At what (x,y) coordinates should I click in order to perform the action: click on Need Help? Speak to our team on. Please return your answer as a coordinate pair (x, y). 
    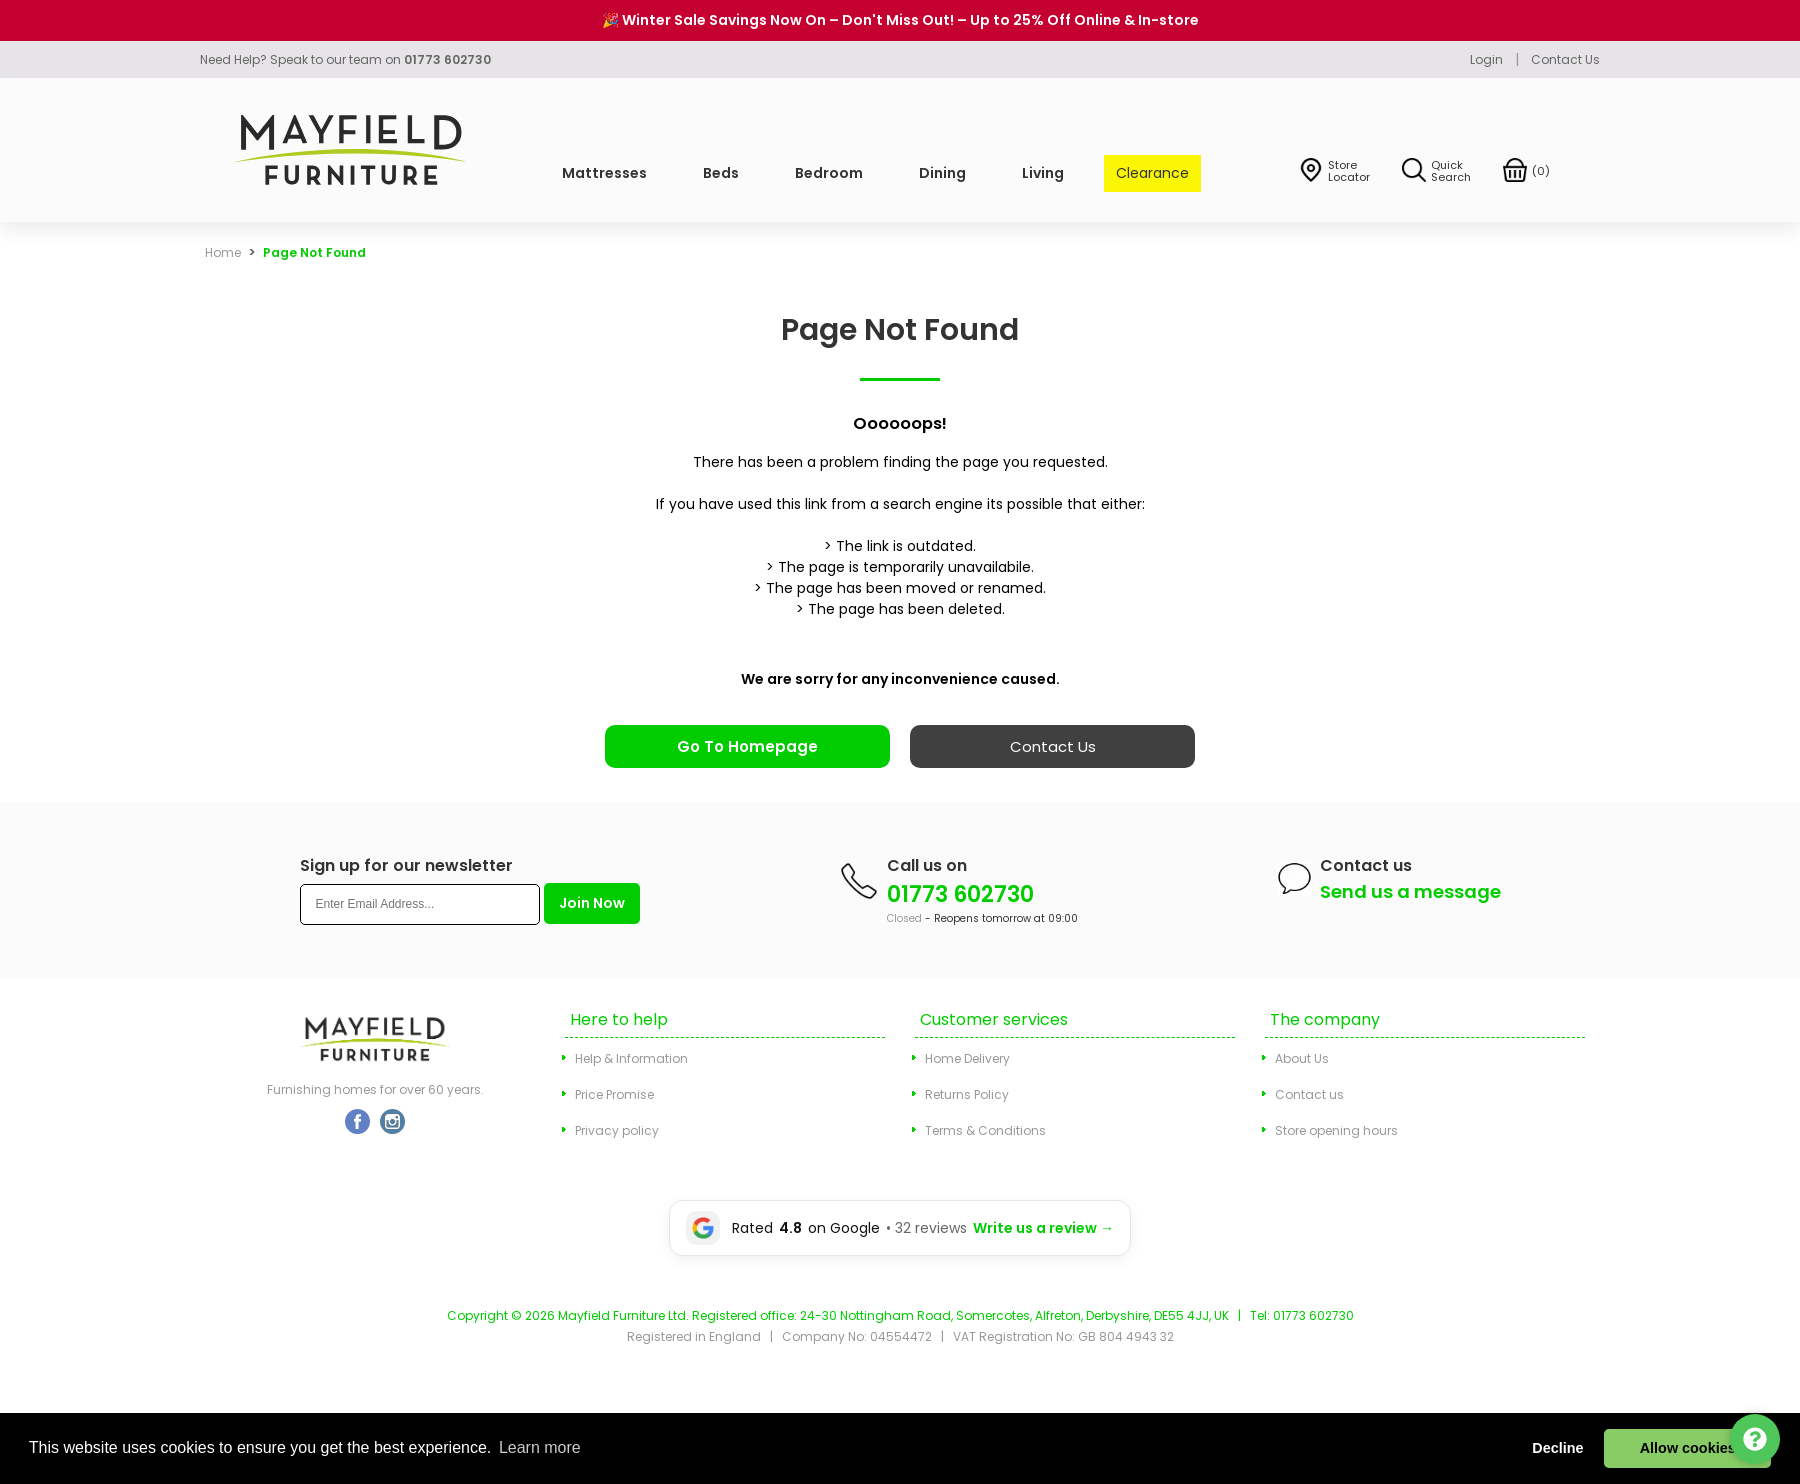
    Looking at the image, I should click on (345, 59).